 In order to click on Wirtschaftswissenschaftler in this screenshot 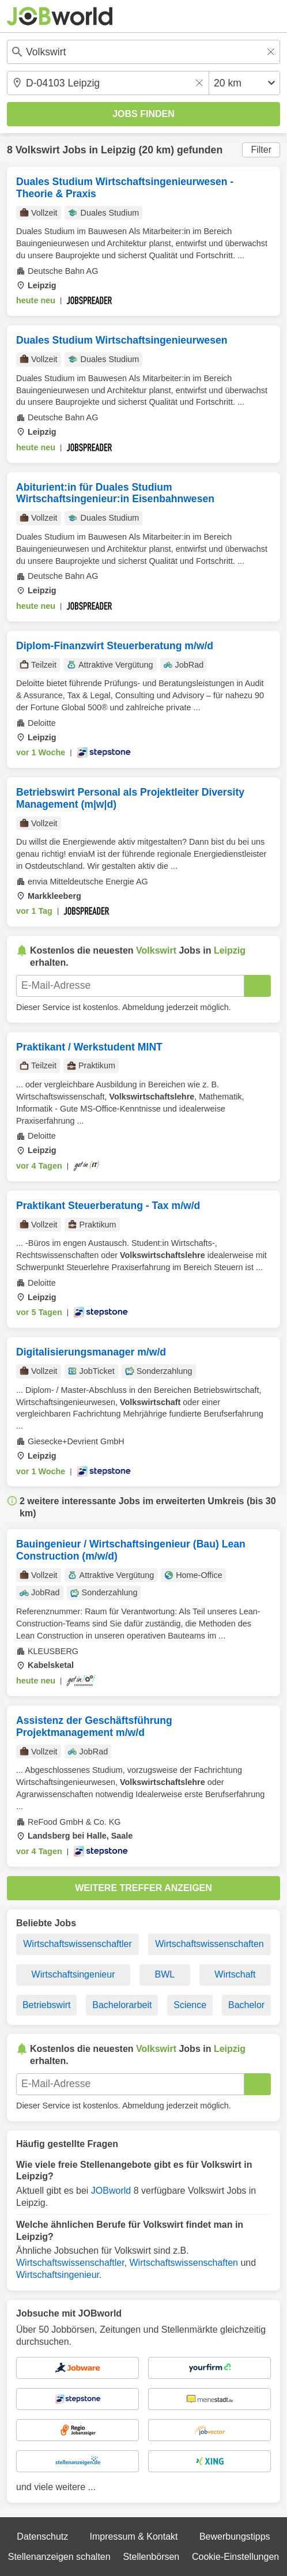, I will do `click(77, 1944)`.